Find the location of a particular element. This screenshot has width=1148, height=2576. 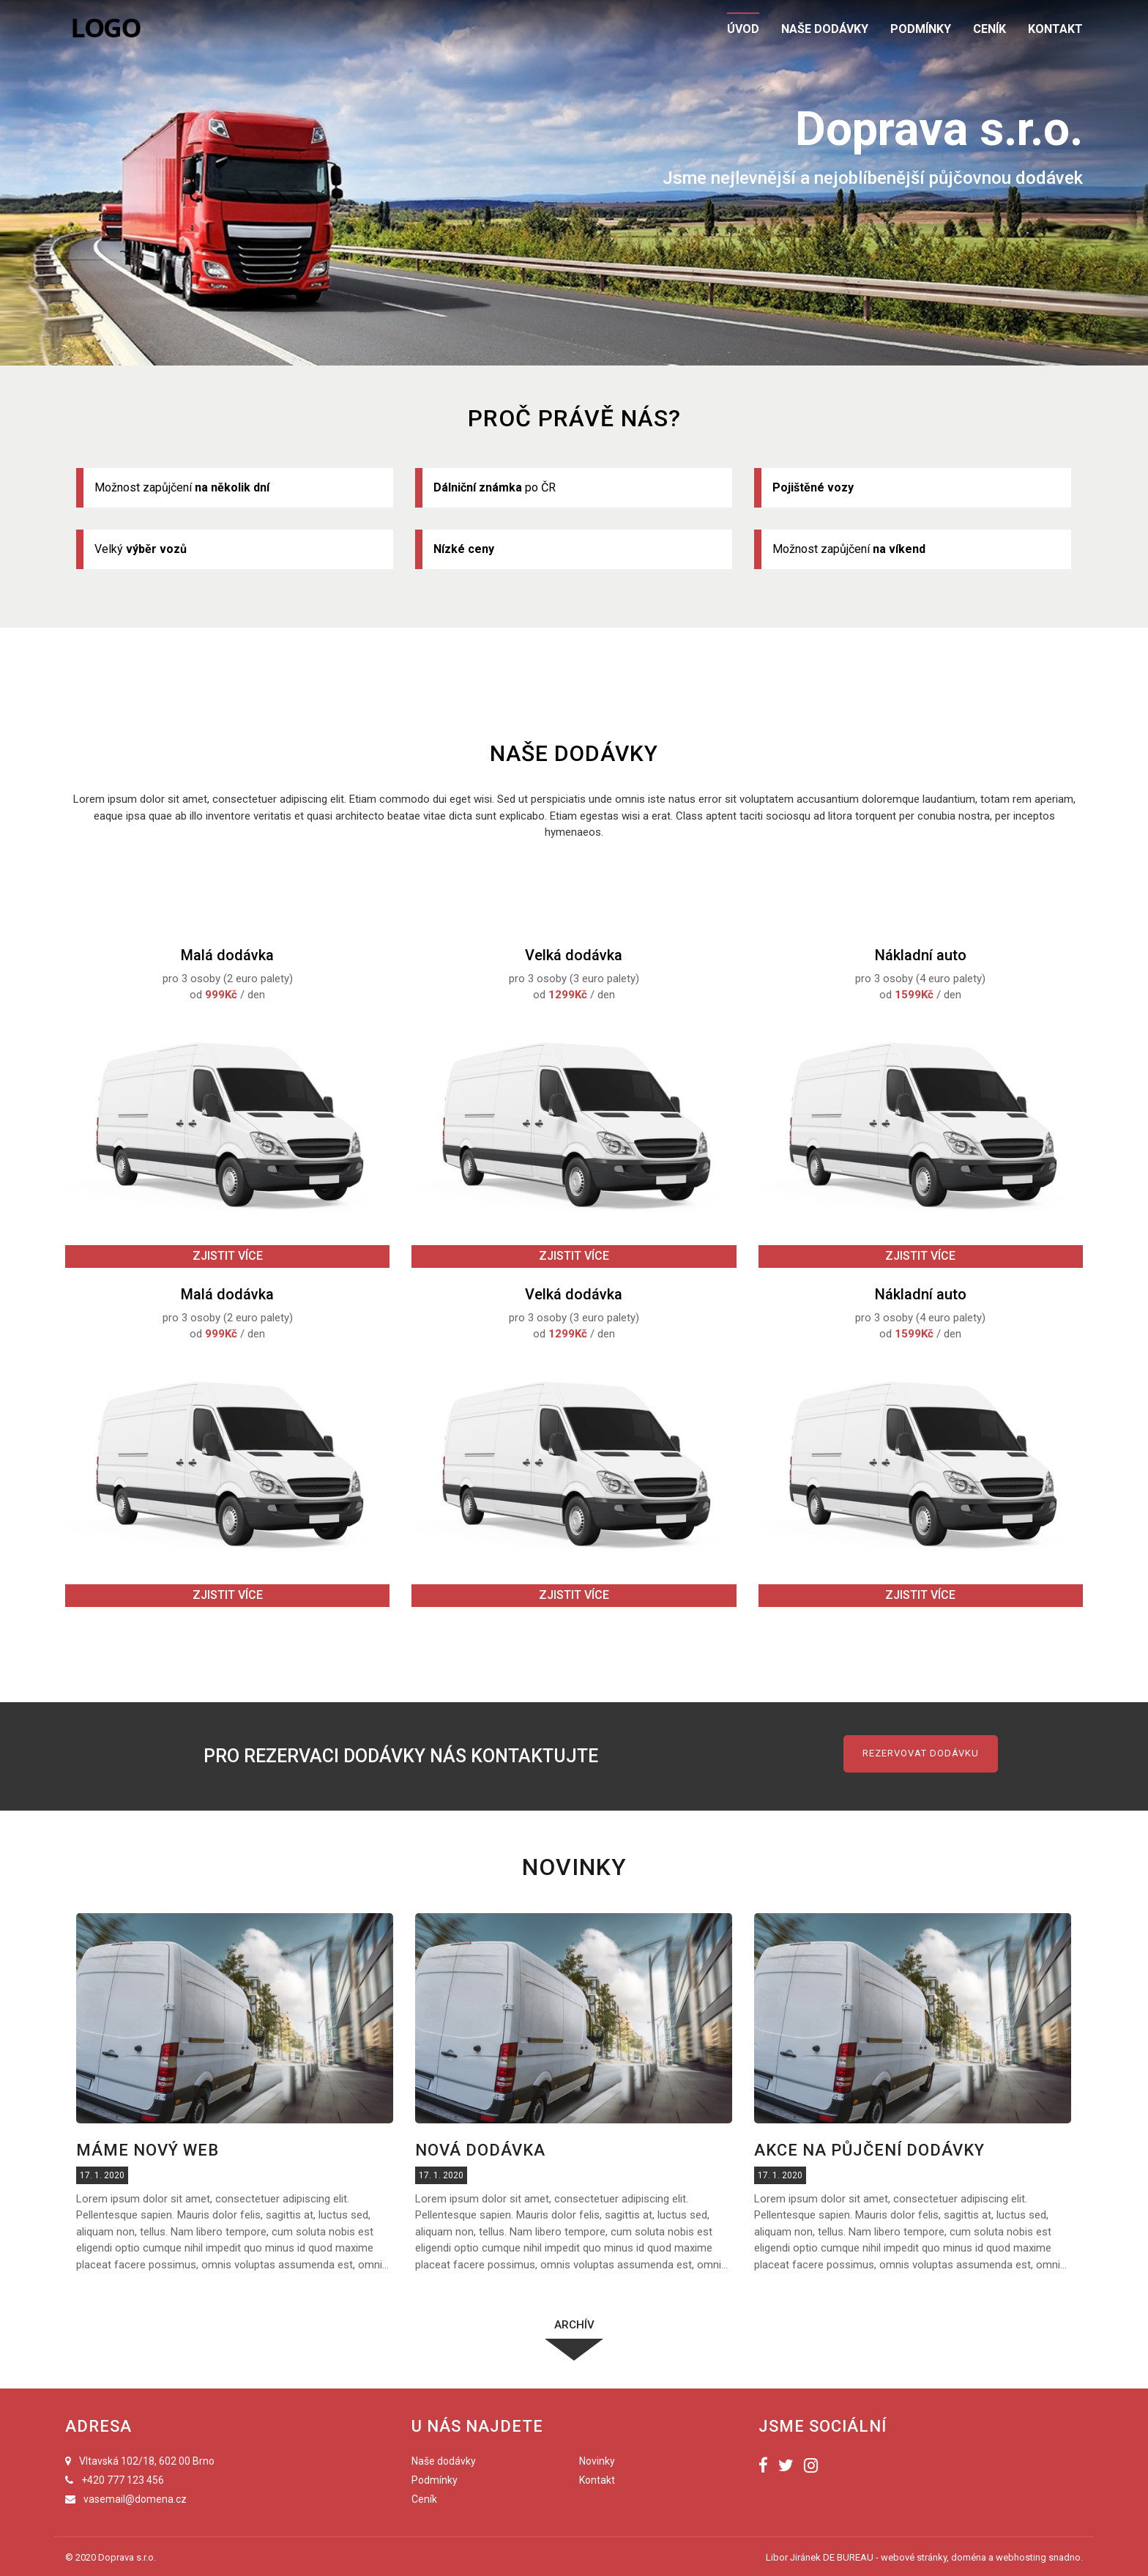

Novinky is located at coordinates (597, 2461).